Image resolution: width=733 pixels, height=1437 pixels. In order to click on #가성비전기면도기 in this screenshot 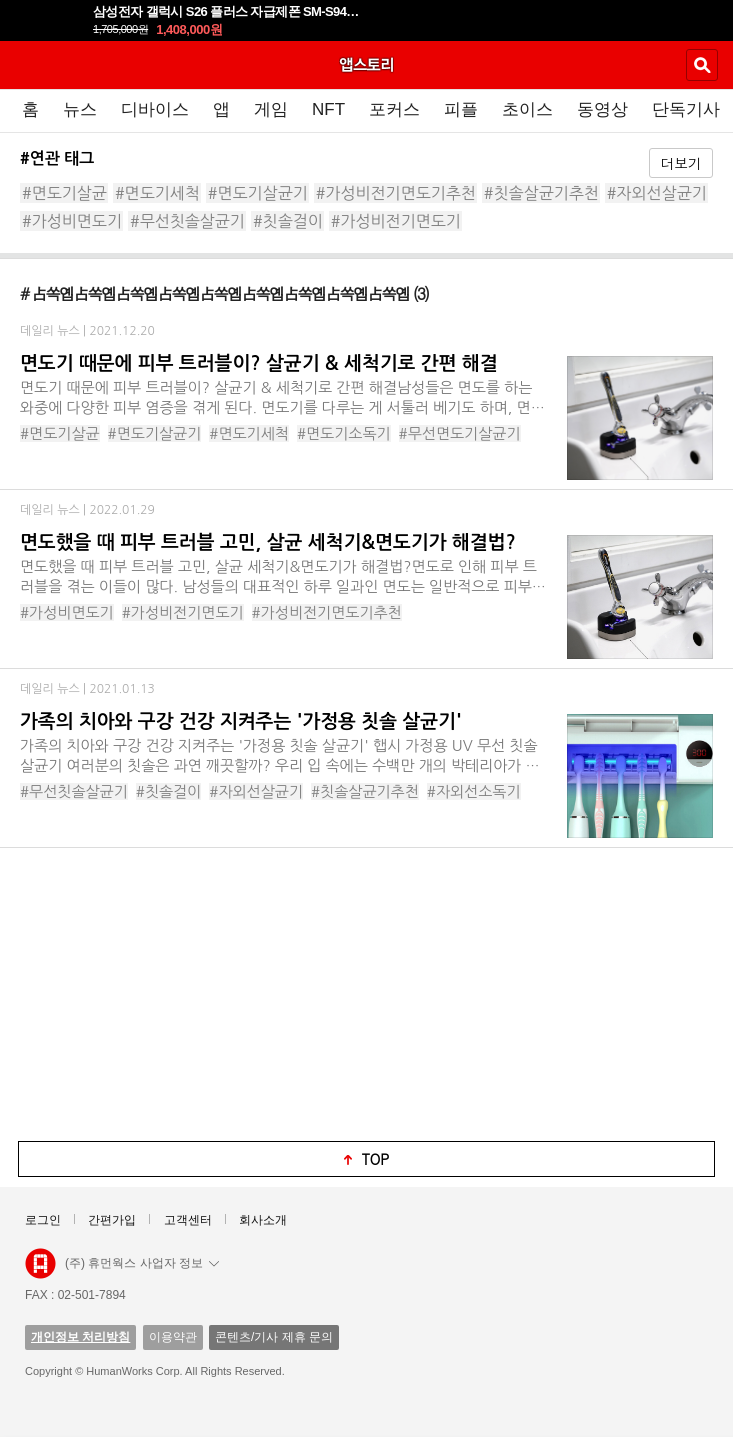, I will do `click(396, 221)`.